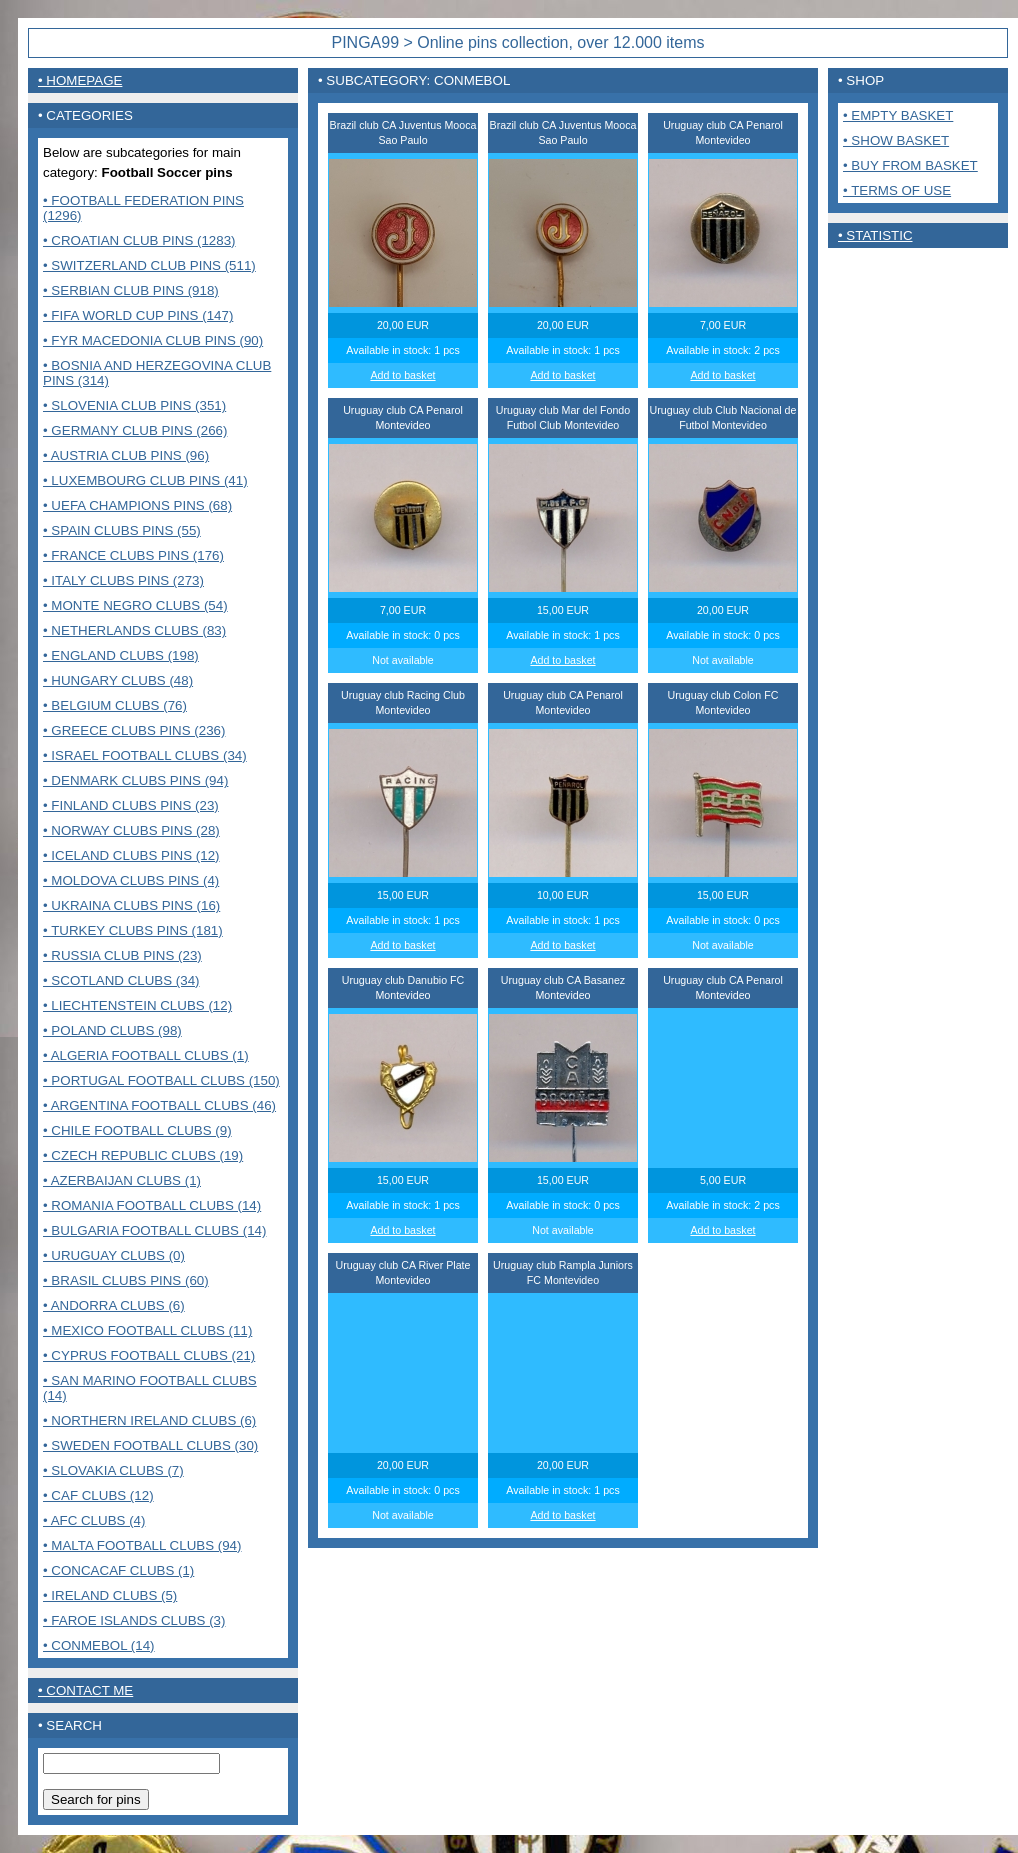 This screenshot has width=1018, height=1853. Describe the element at coordinates (897, 190) in the screenshot. I see `• Terms of use` at that location.